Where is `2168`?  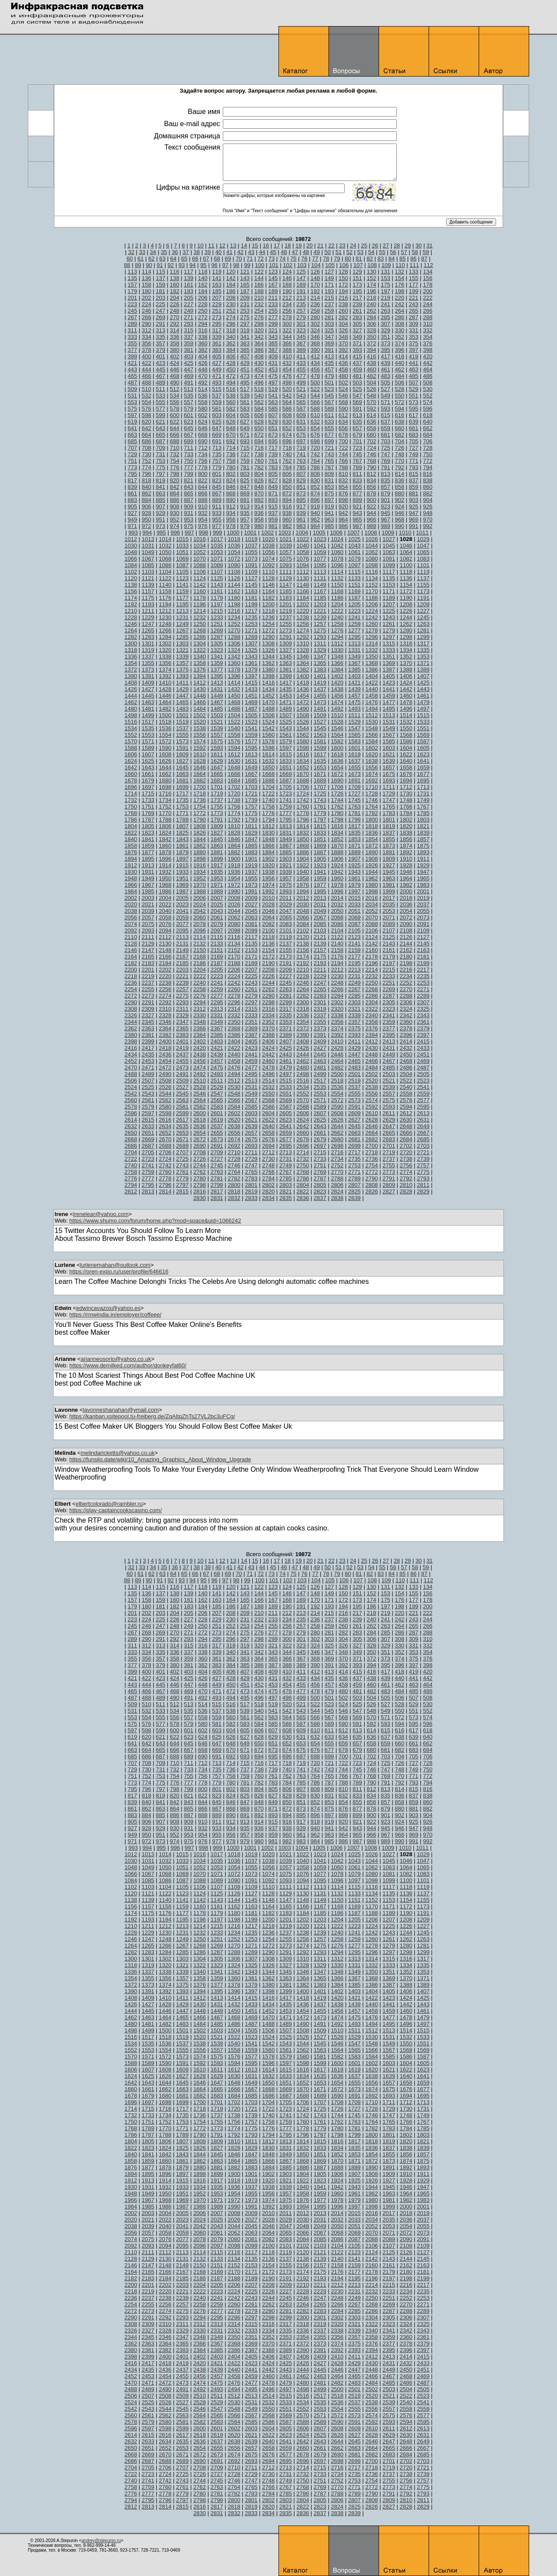 2168 is located at coordinates (199, 956).